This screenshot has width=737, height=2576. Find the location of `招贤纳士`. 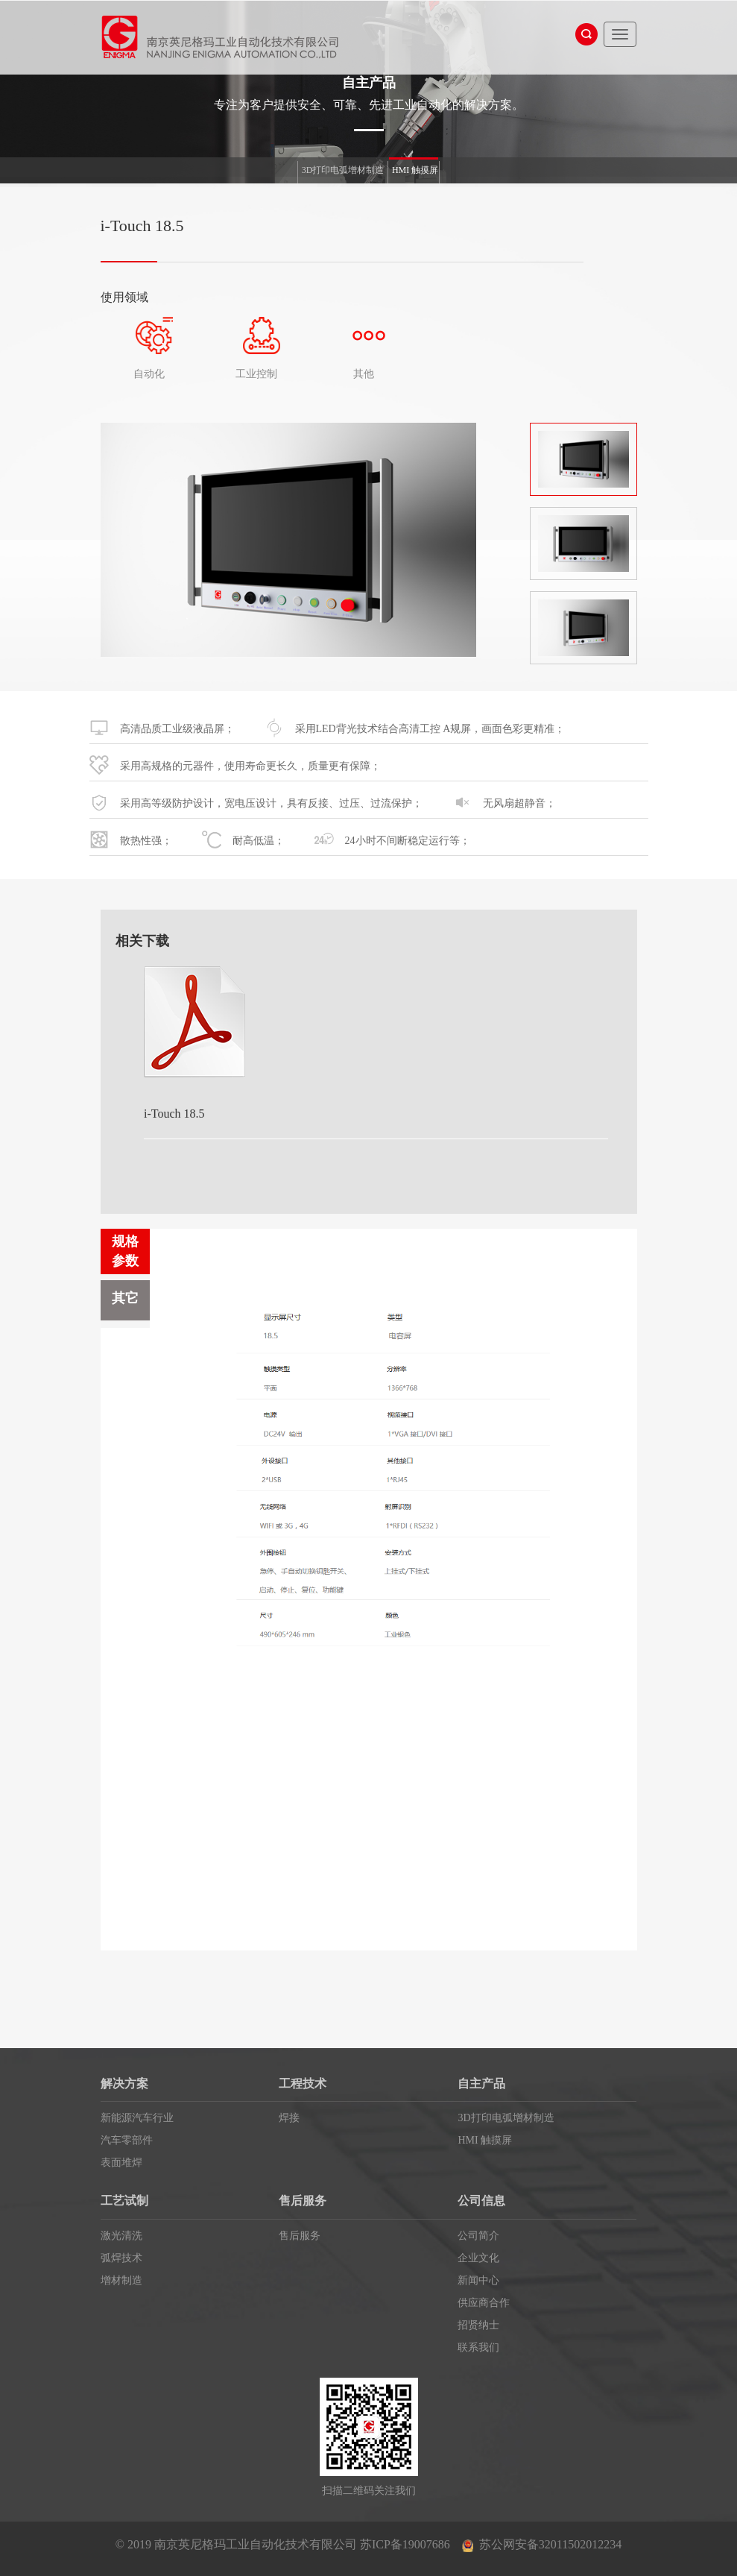

招贤纳士 is located at coordinates (478, 2325).